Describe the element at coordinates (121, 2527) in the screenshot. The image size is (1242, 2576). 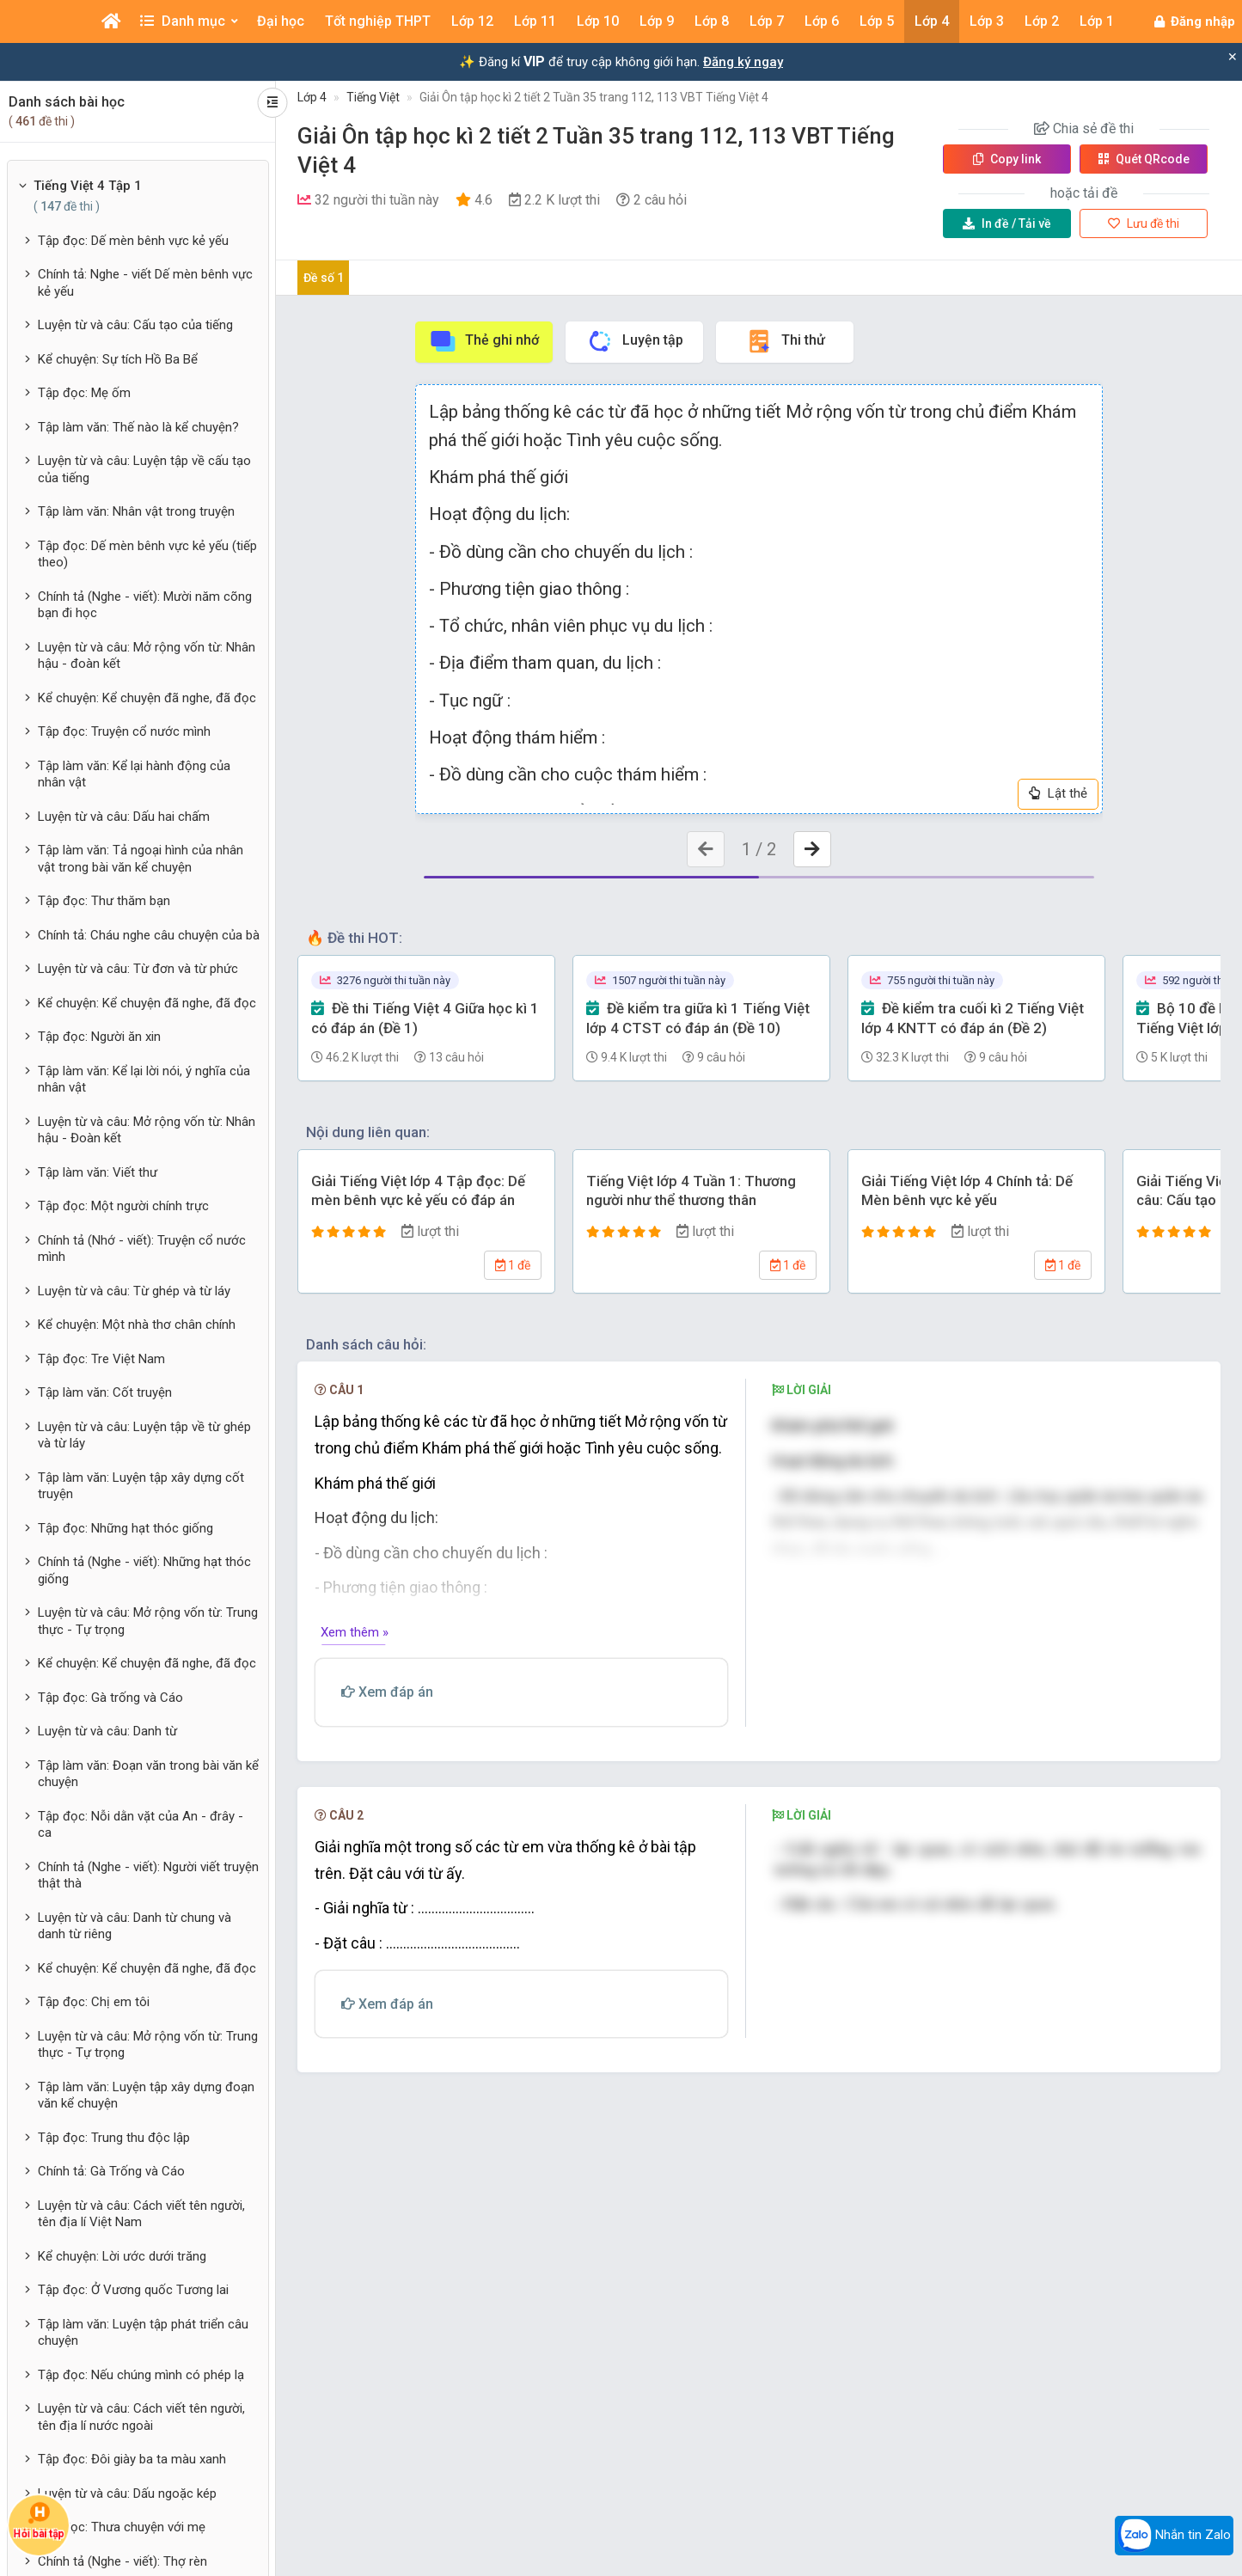
I see `Tập đọc: Thưa chuyện với mẹ` at that location.